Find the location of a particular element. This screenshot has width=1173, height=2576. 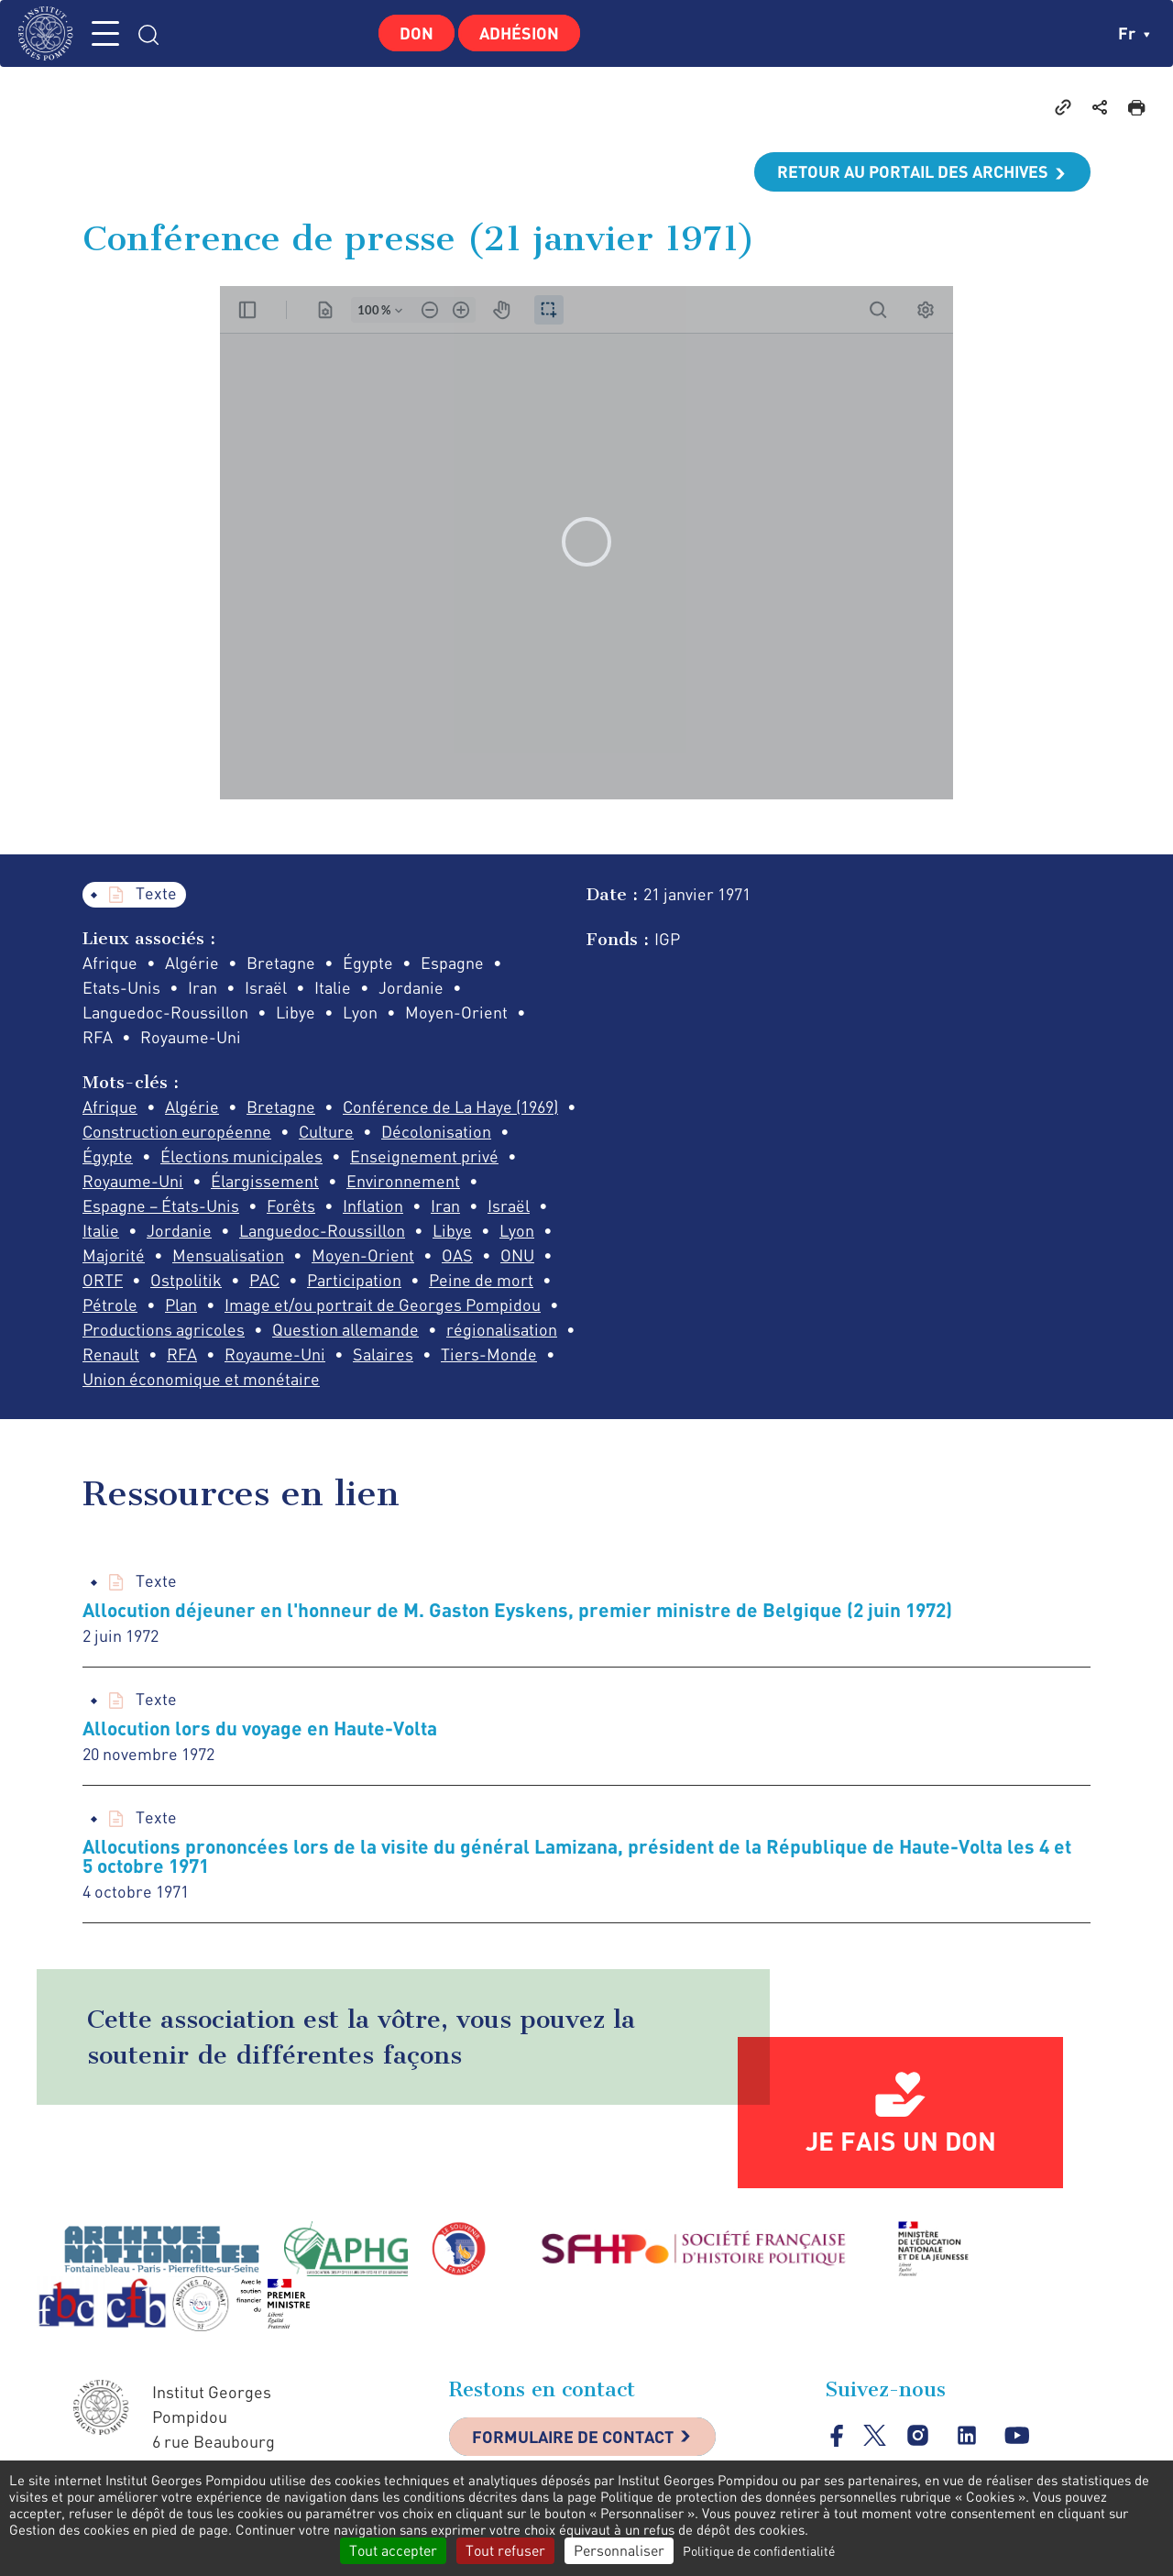

Afrique is located at coordinates (109, 1106).